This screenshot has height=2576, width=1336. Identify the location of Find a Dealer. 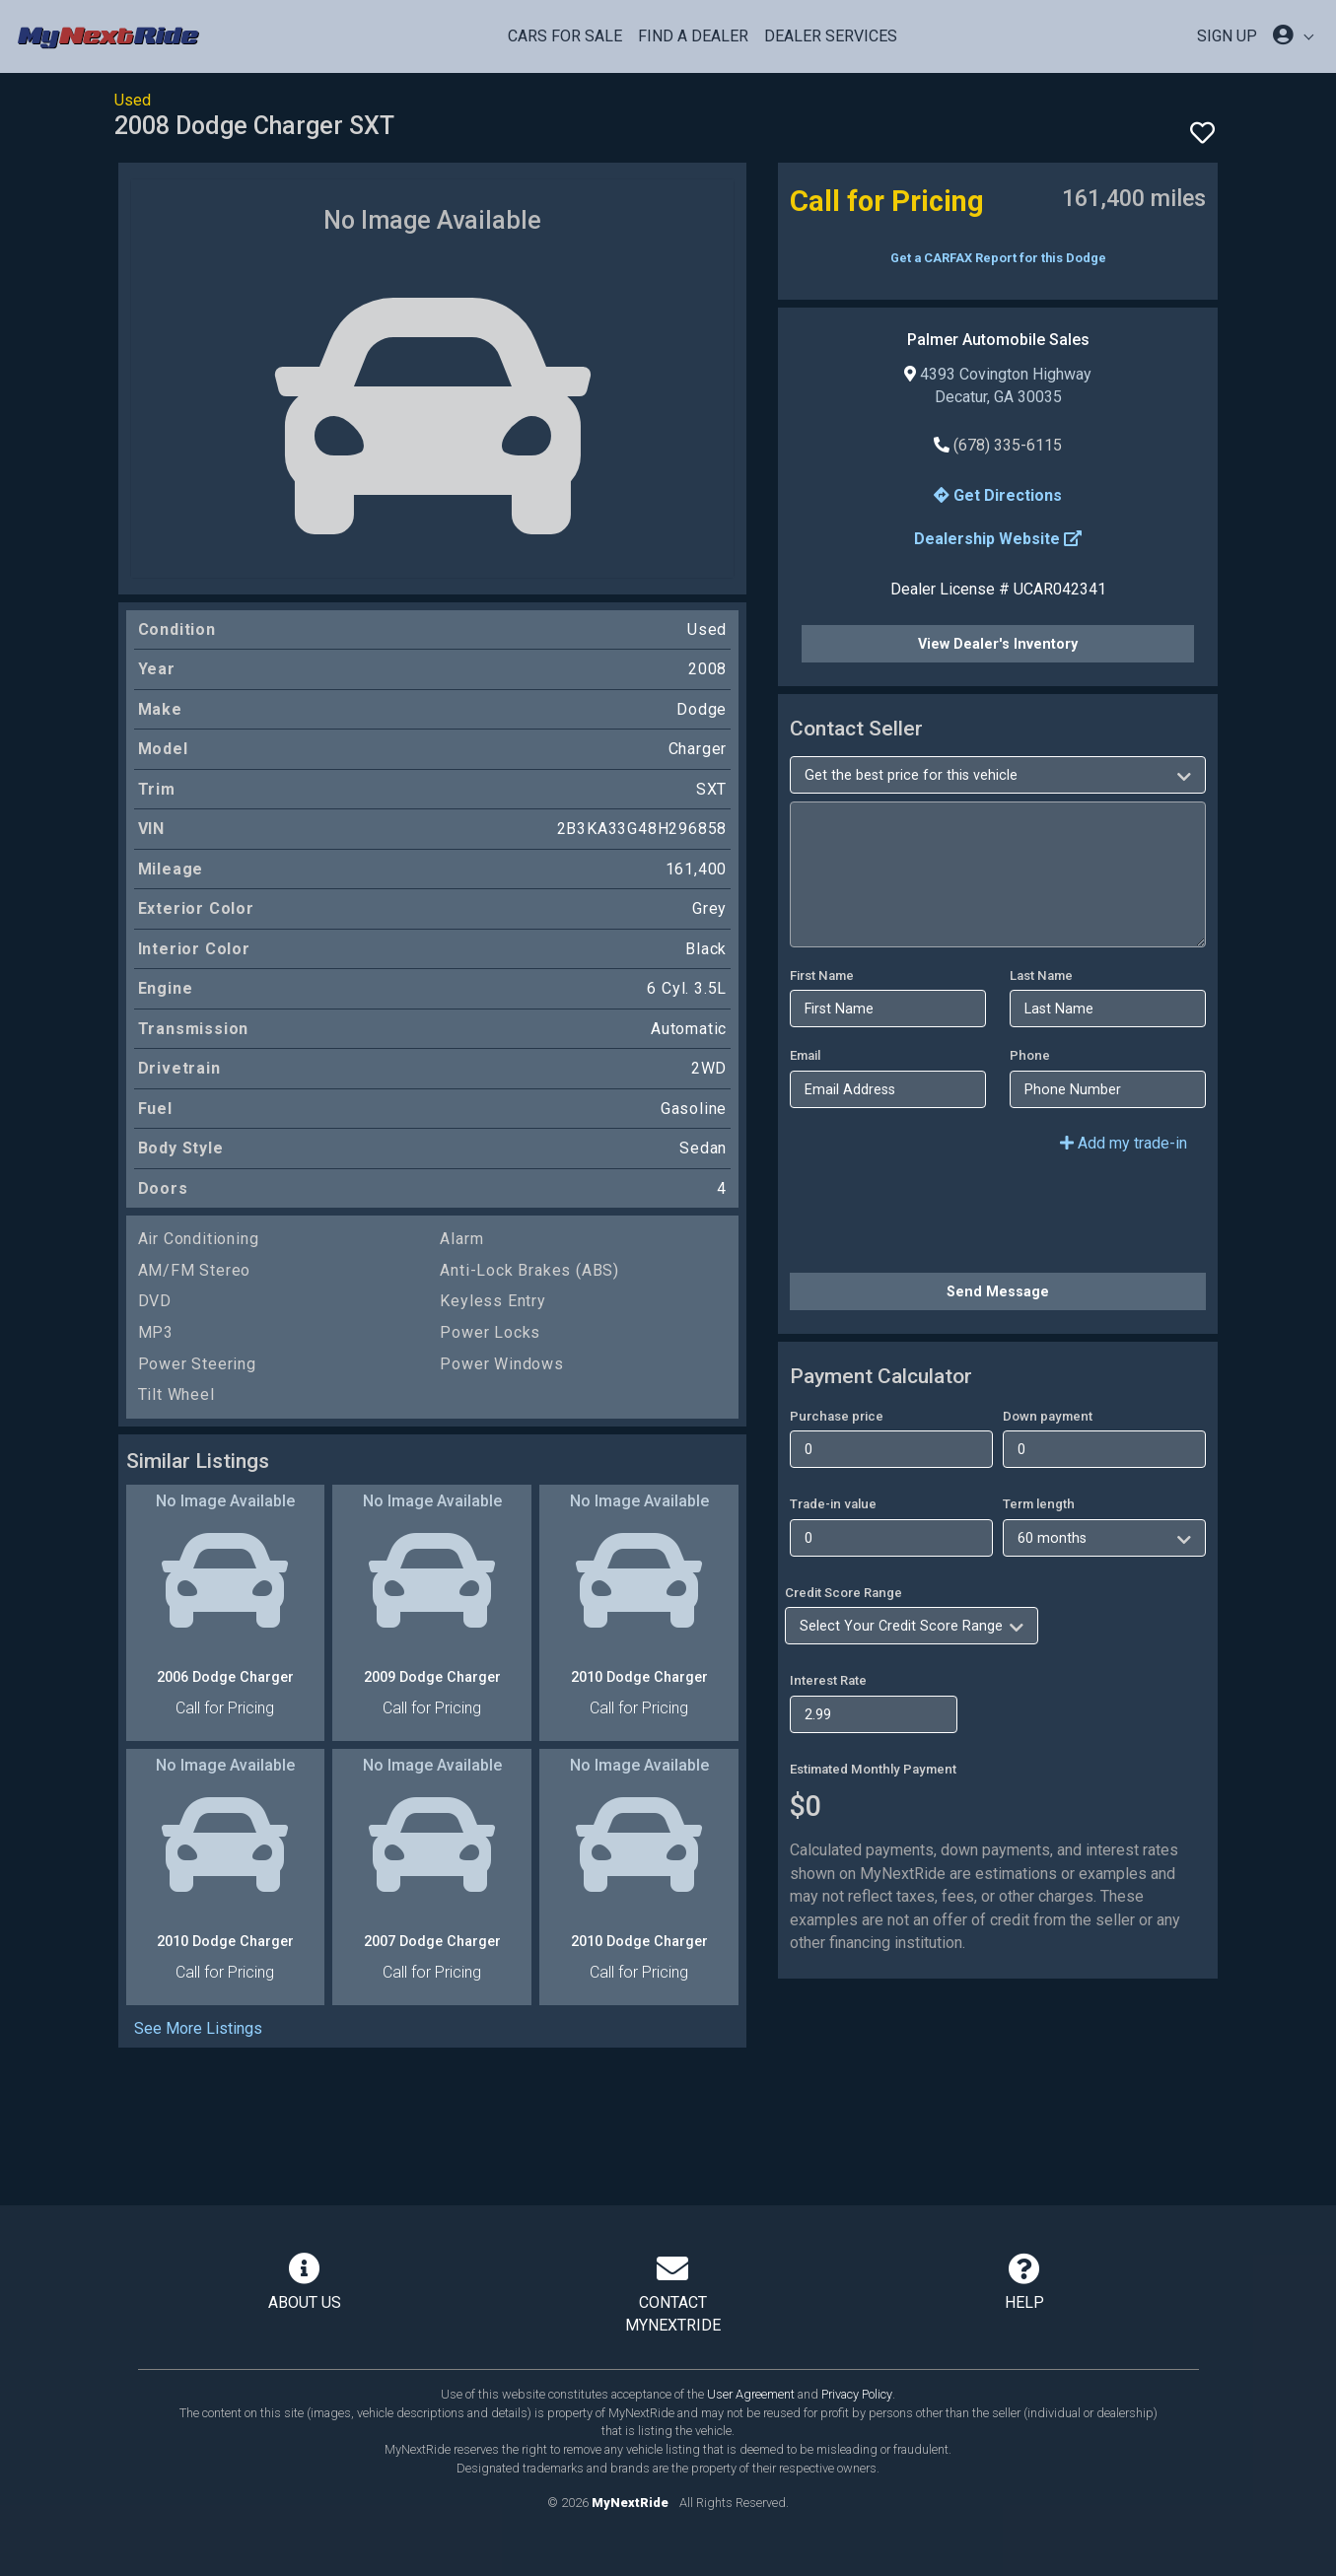
(693, 36).